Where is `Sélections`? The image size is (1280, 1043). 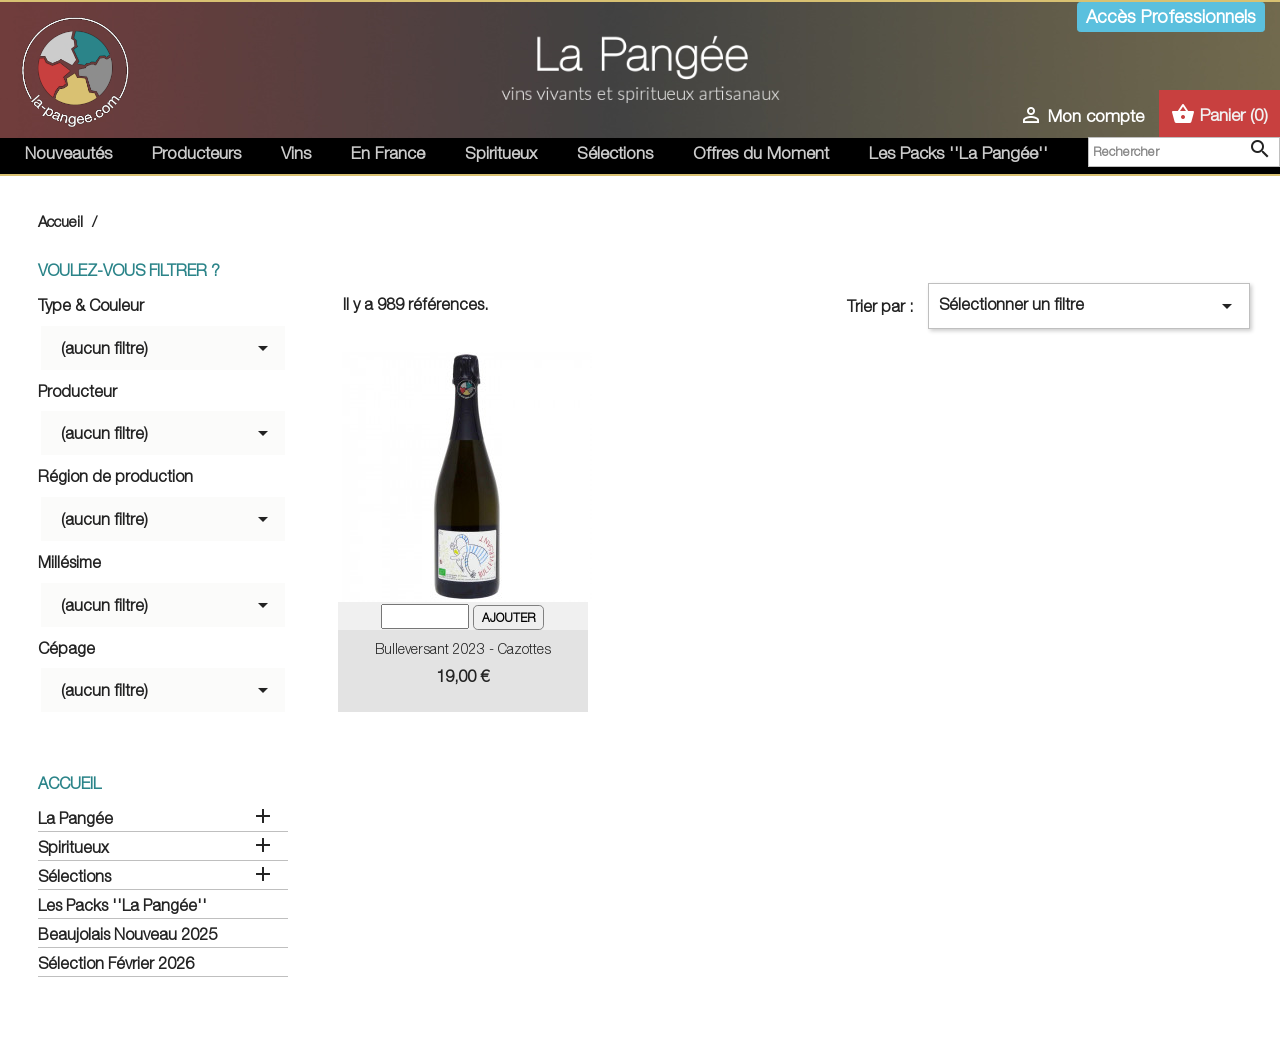 Sélections is located at coordinates (615, 153).